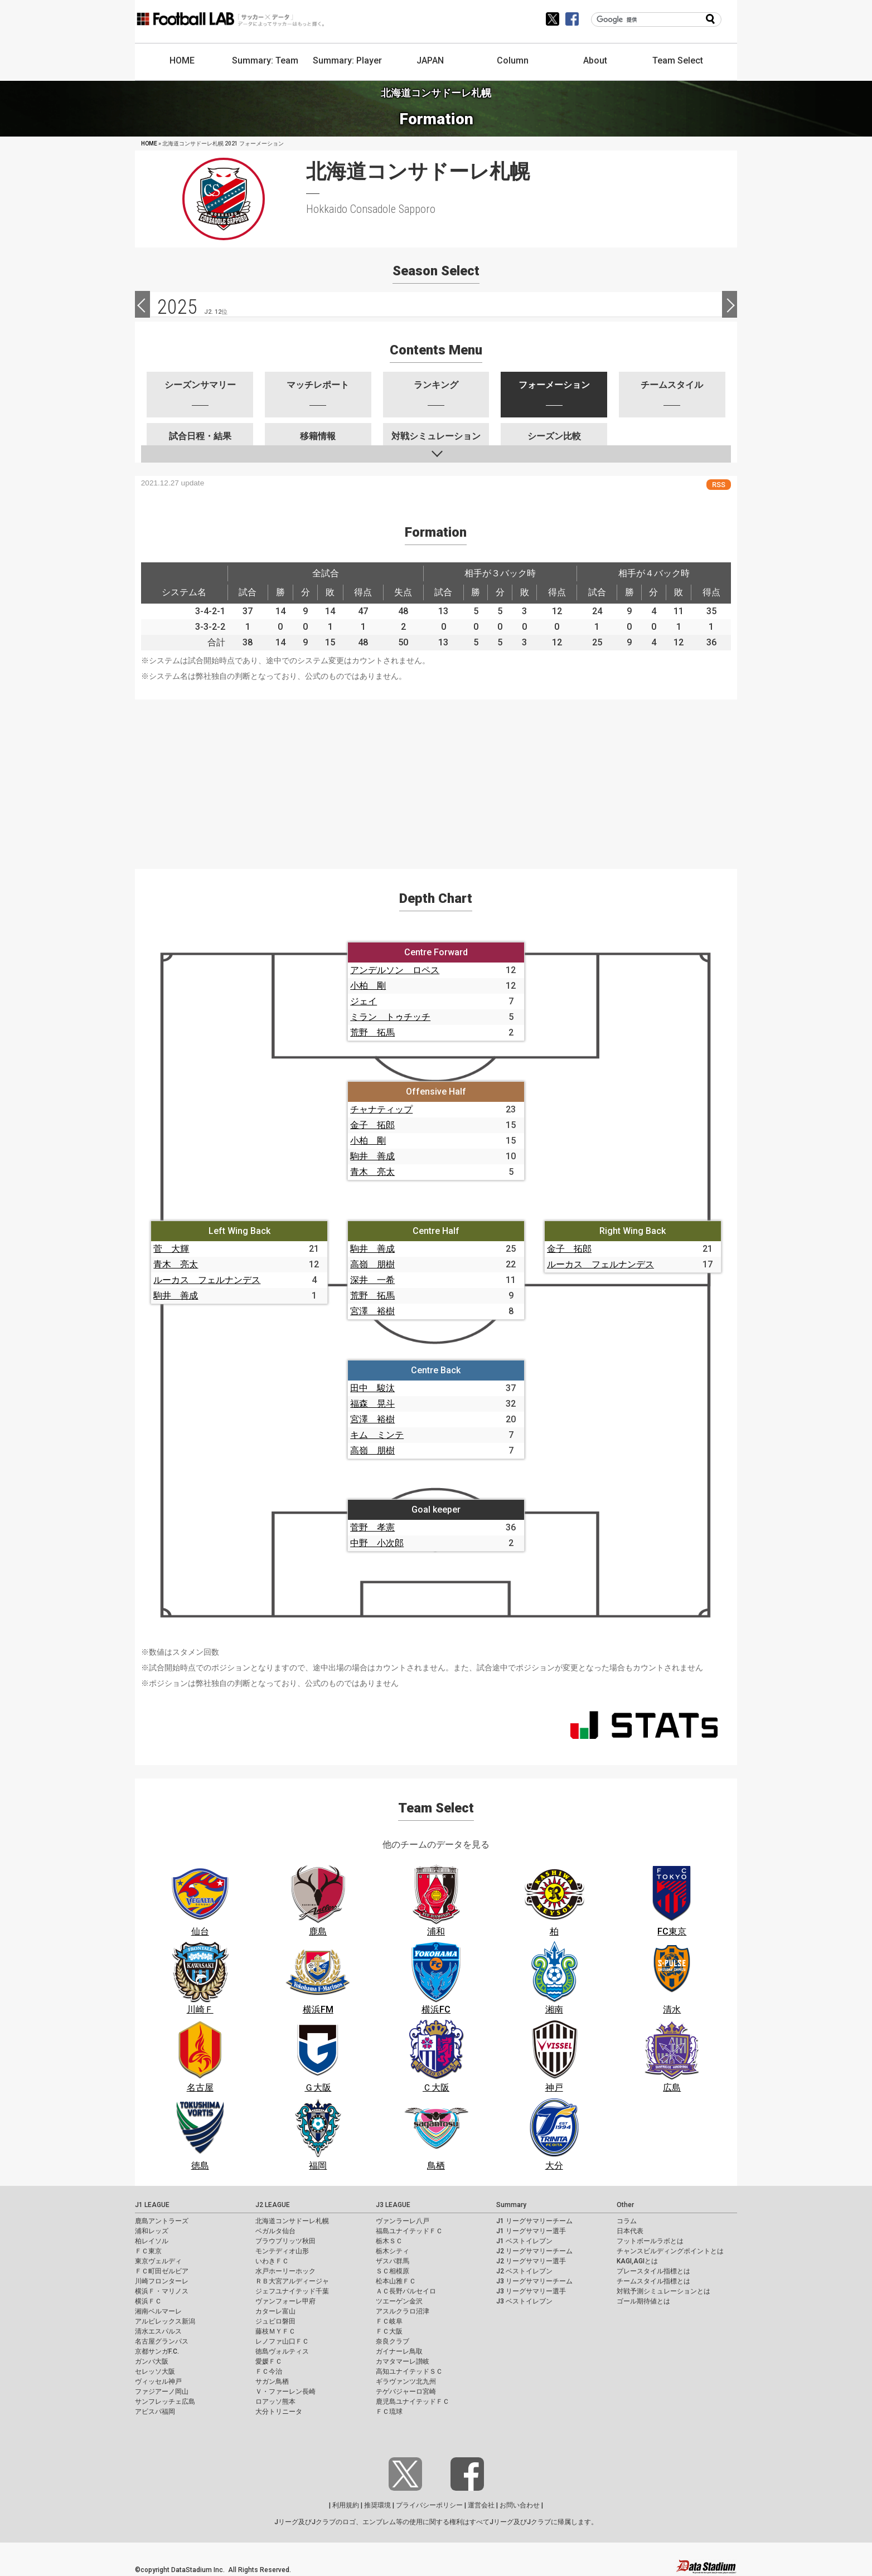 This screenshot has width=872, height=2576. Describe the element at coordinates (345, 2505) in the screenshot. I see `利用規約` at that location.